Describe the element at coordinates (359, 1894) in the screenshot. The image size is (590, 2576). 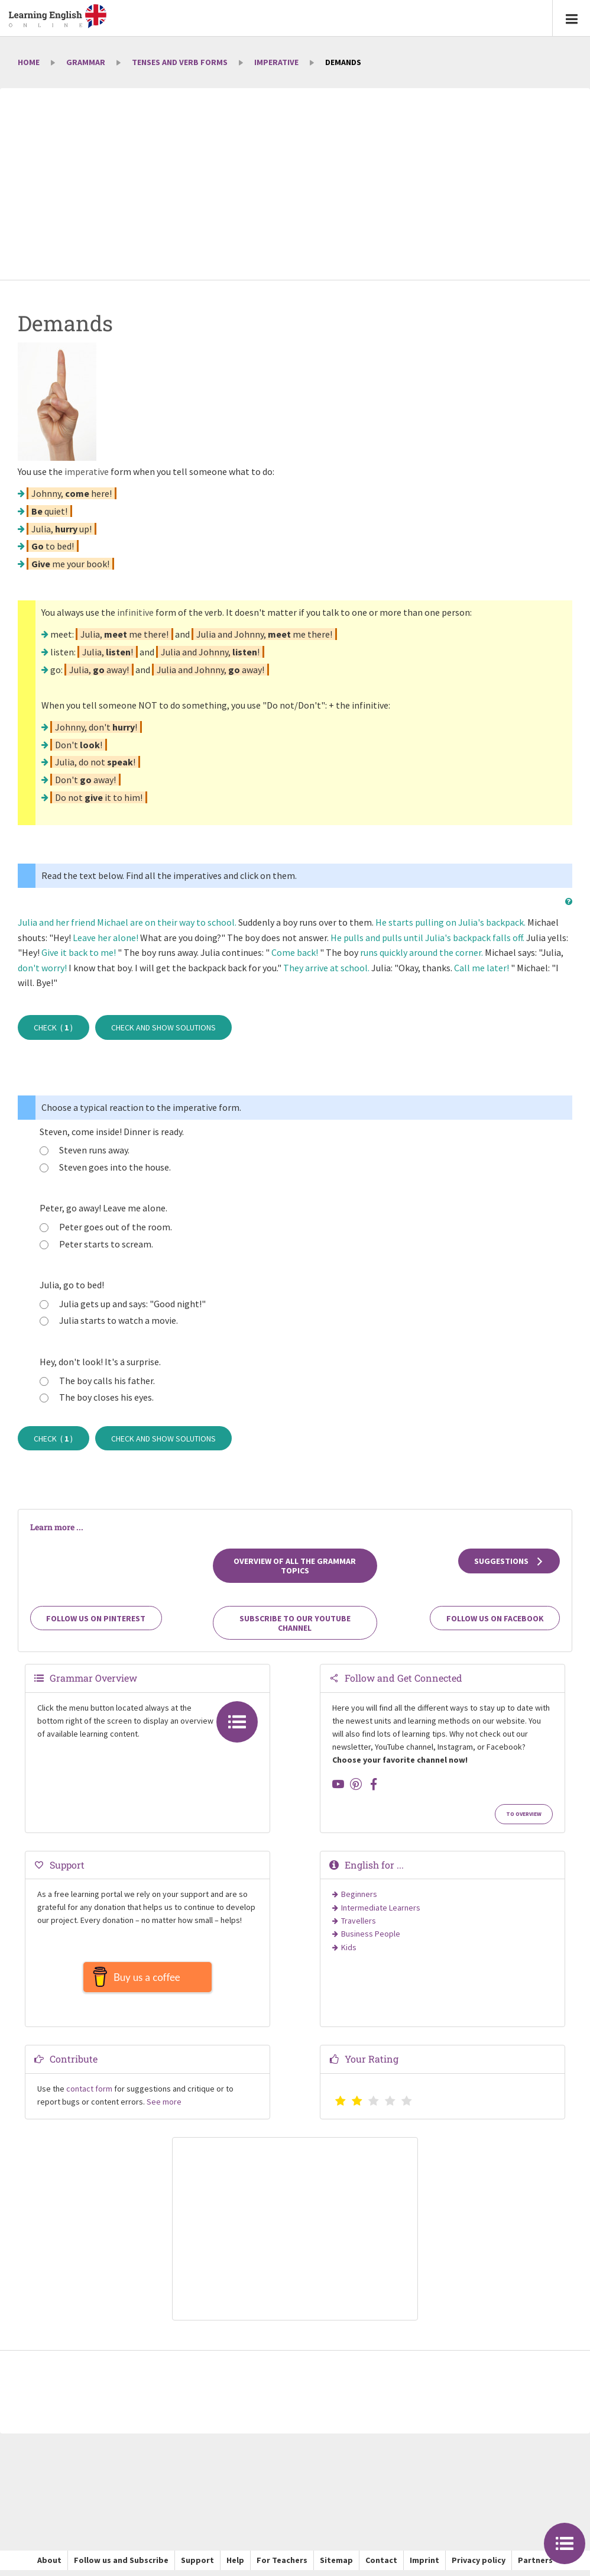
I see `Beginners` at that location.